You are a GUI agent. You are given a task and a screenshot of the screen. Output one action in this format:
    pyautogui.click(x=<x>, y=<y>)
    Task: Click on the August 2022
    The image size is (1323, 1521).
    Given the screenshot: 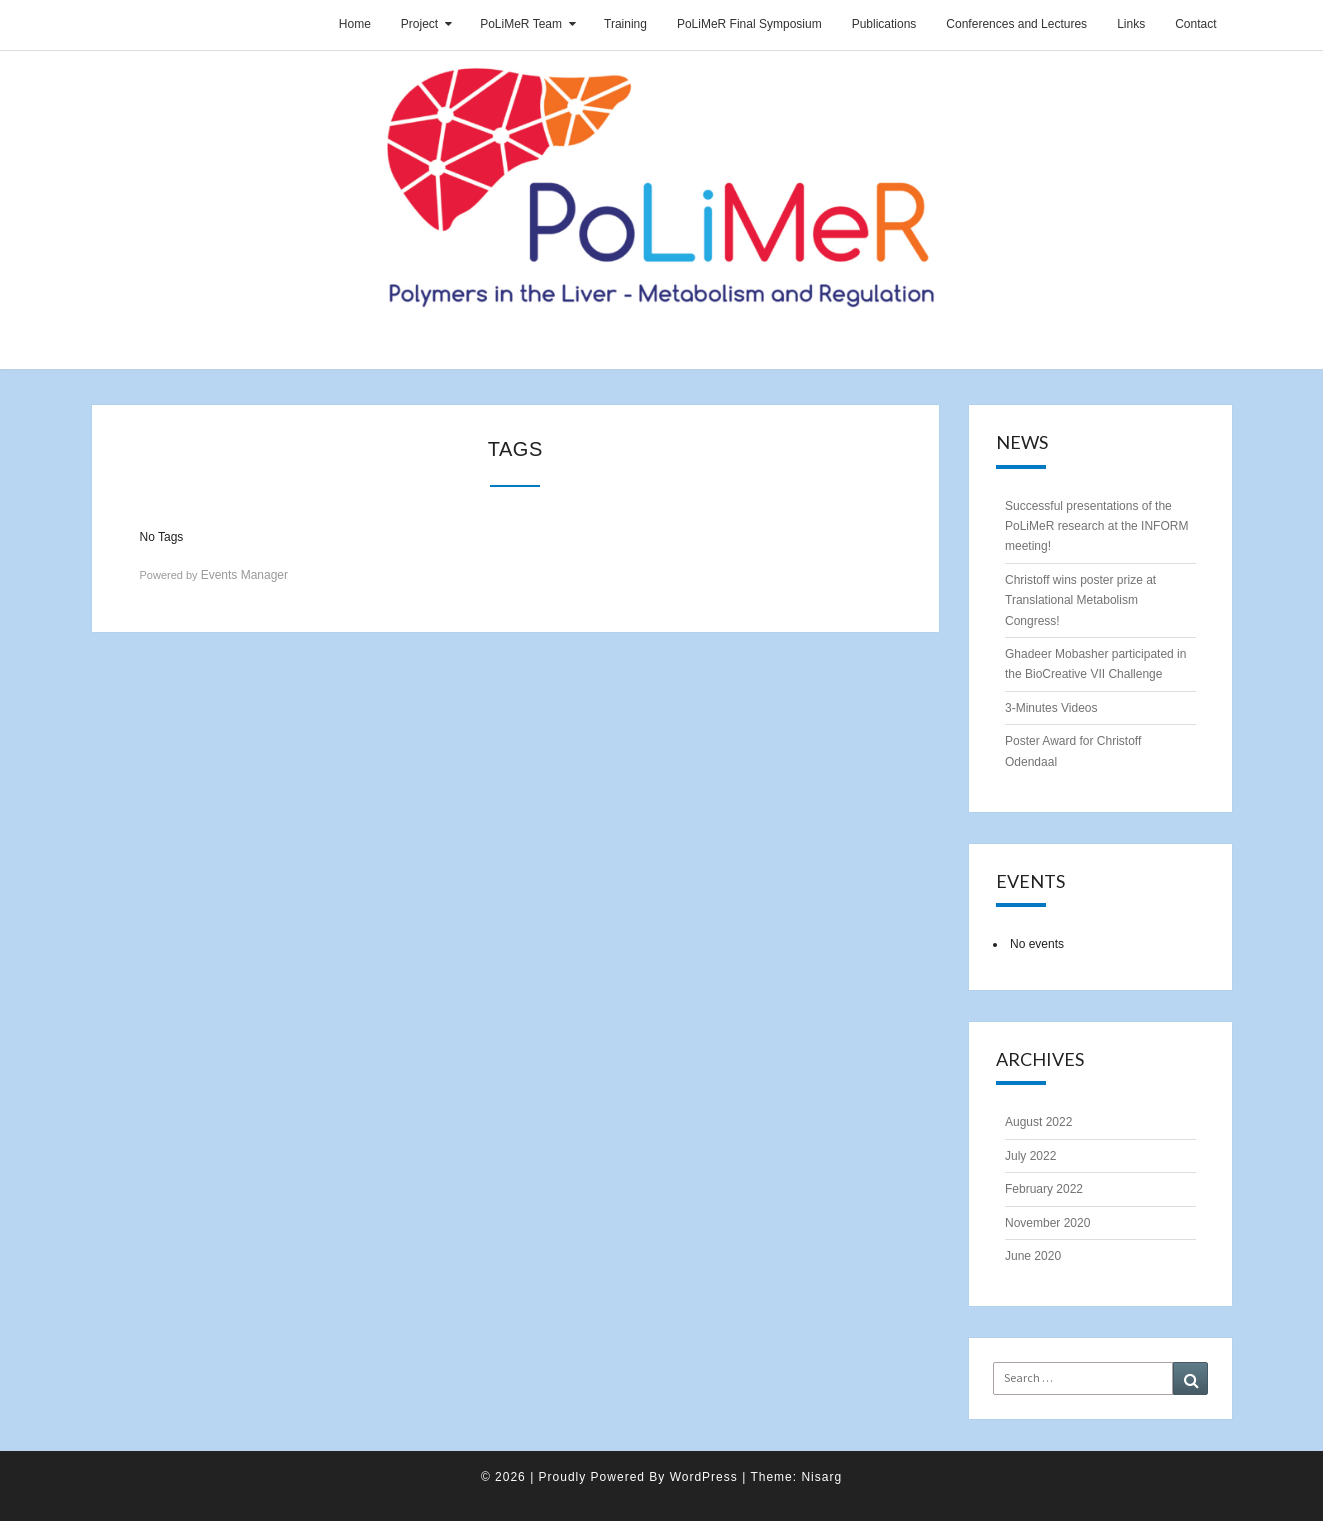 What is the action you would take?
    pyautogui.click(x=1038, y=1122)
    